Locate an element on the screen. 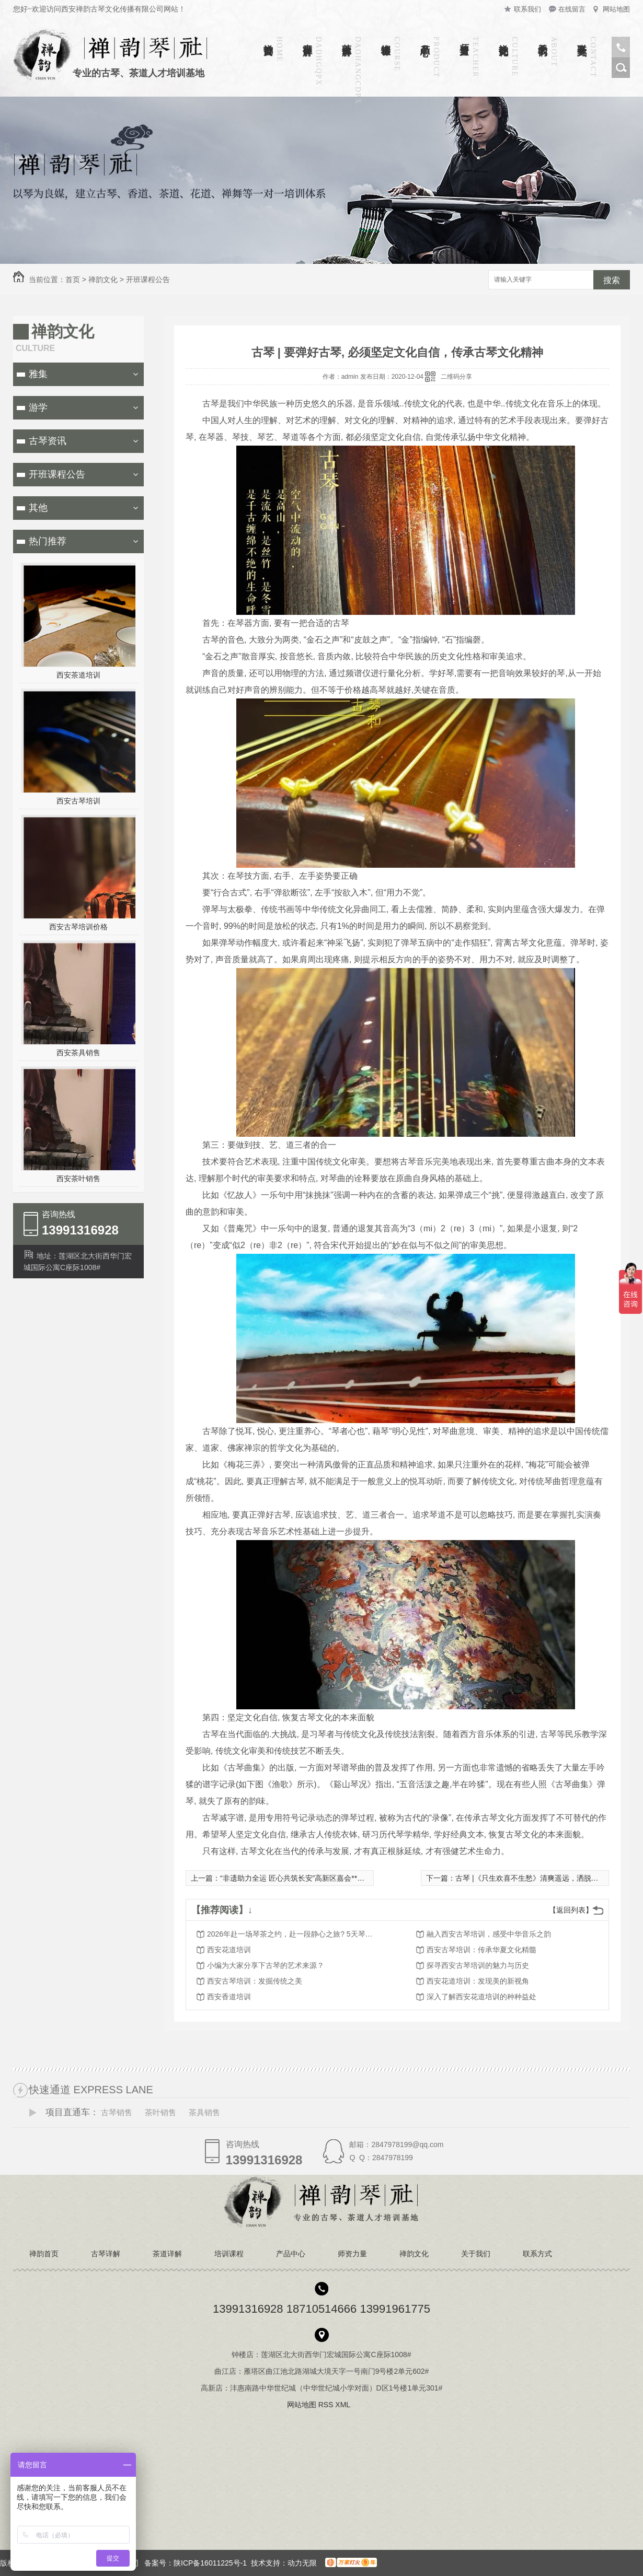 The image size is (643, 2576). 2026年赴一场琴茶之约，赴一段静心之旅? 5天琴艺茶道沉浸式游学 is located at coordinates (290, 1934).